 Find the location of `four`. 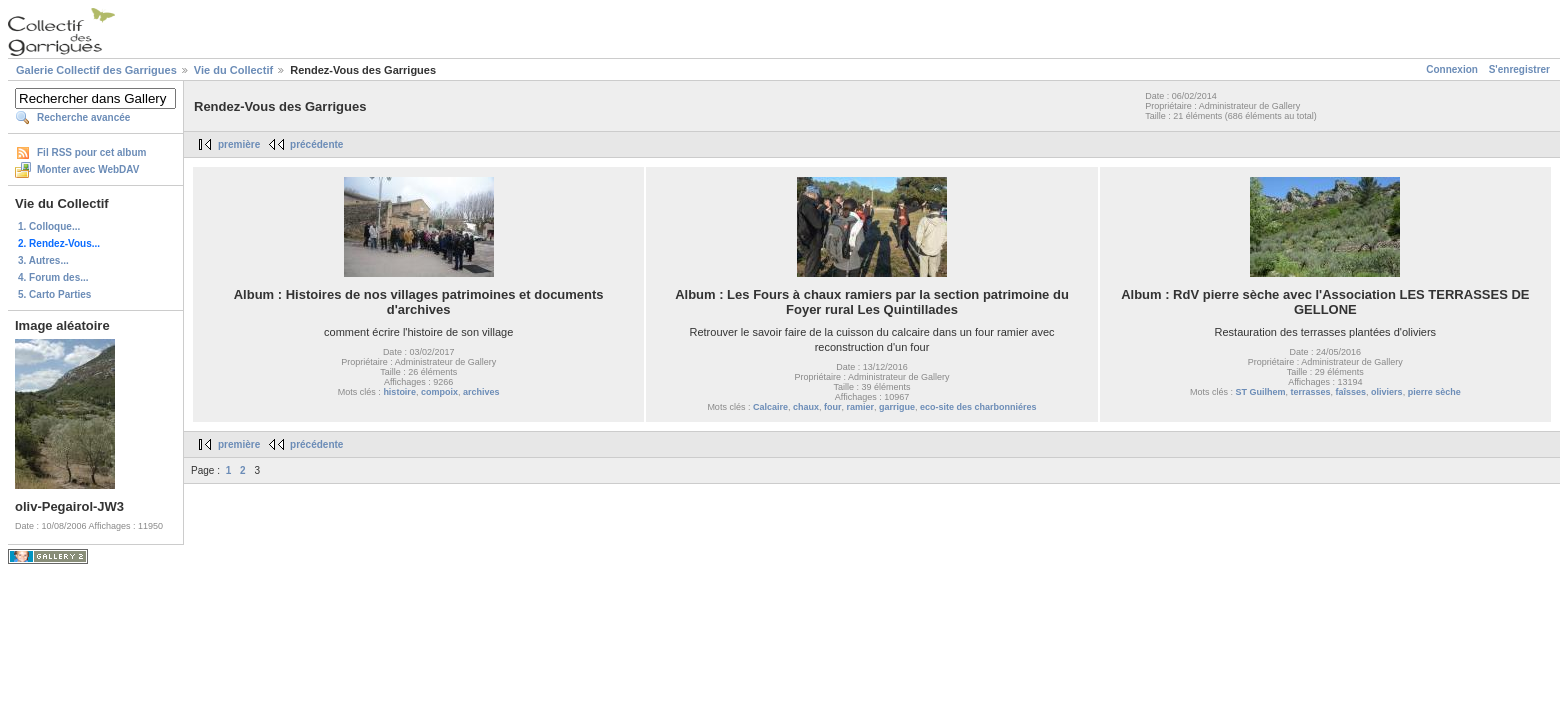

four is located at coordinates (833, 407).